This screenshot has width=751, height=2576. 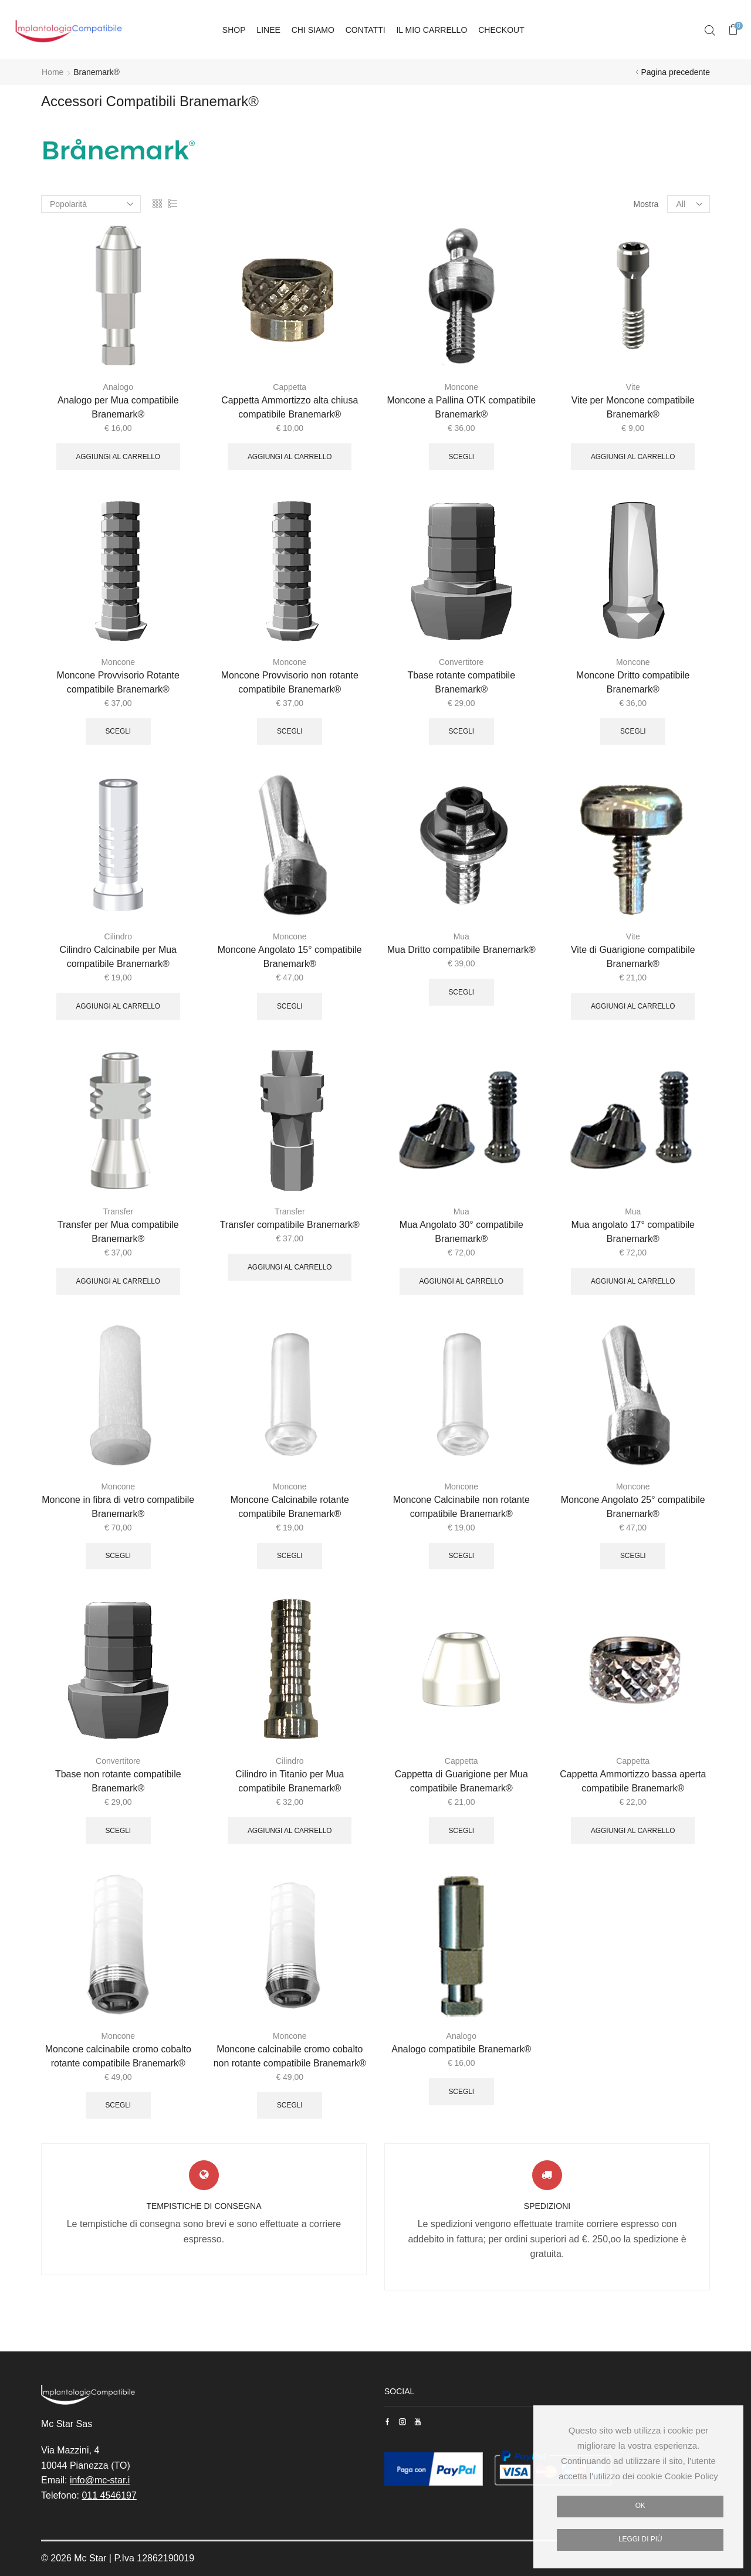 I want to click on Scegli [Seleziona le opzioni per “Moncone Provvisorio non rotante compatibile Branemark®”], so click(x=290, y=731).